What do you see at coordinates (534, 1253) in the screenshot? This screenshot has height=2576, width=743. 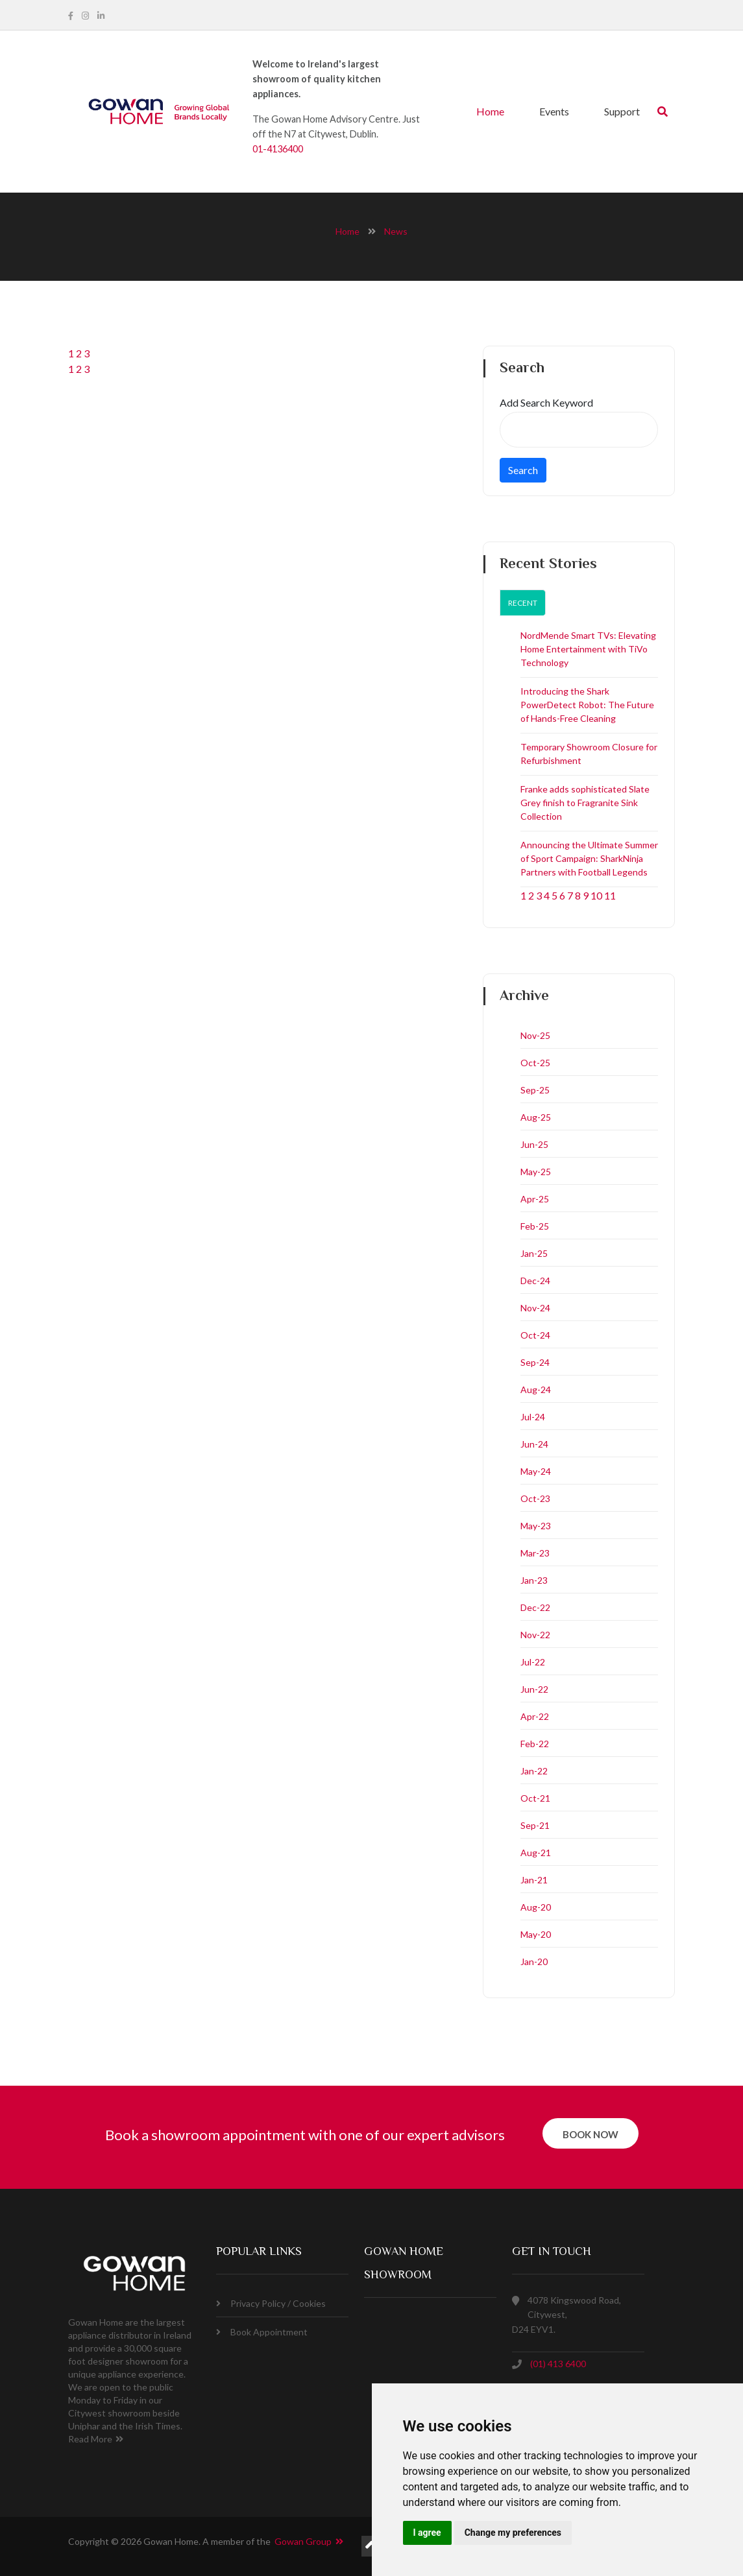 I see `Jan-25` at bounding box center [534, 1253].